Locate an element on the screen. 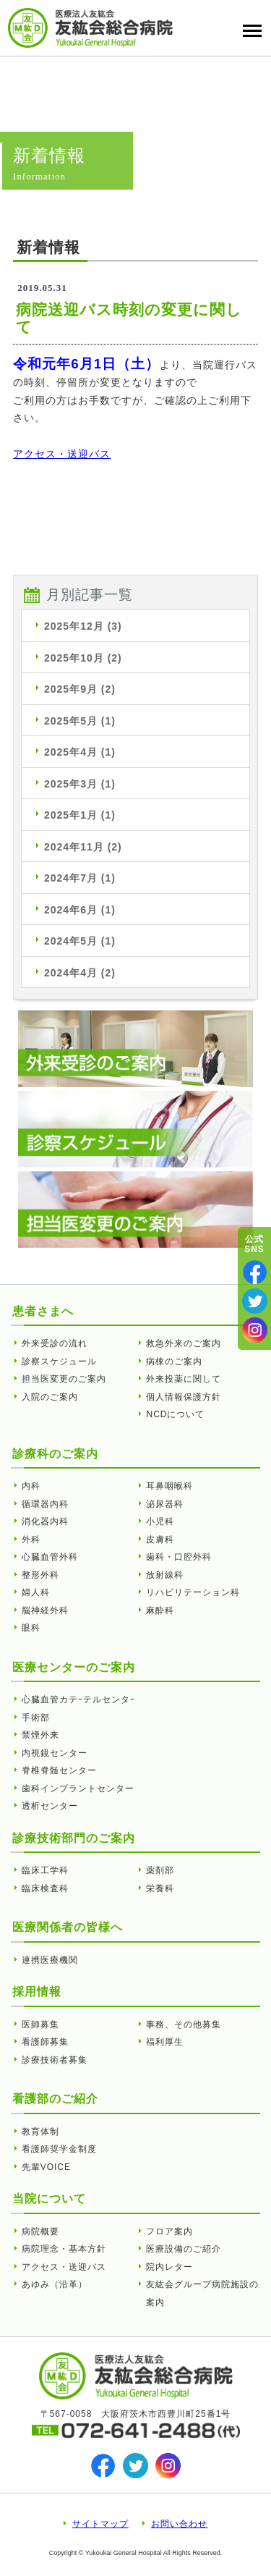 Image resolution: width=271 pixels, height=2576 pixels. サイトマップ is located at coordinates (100, 2524).